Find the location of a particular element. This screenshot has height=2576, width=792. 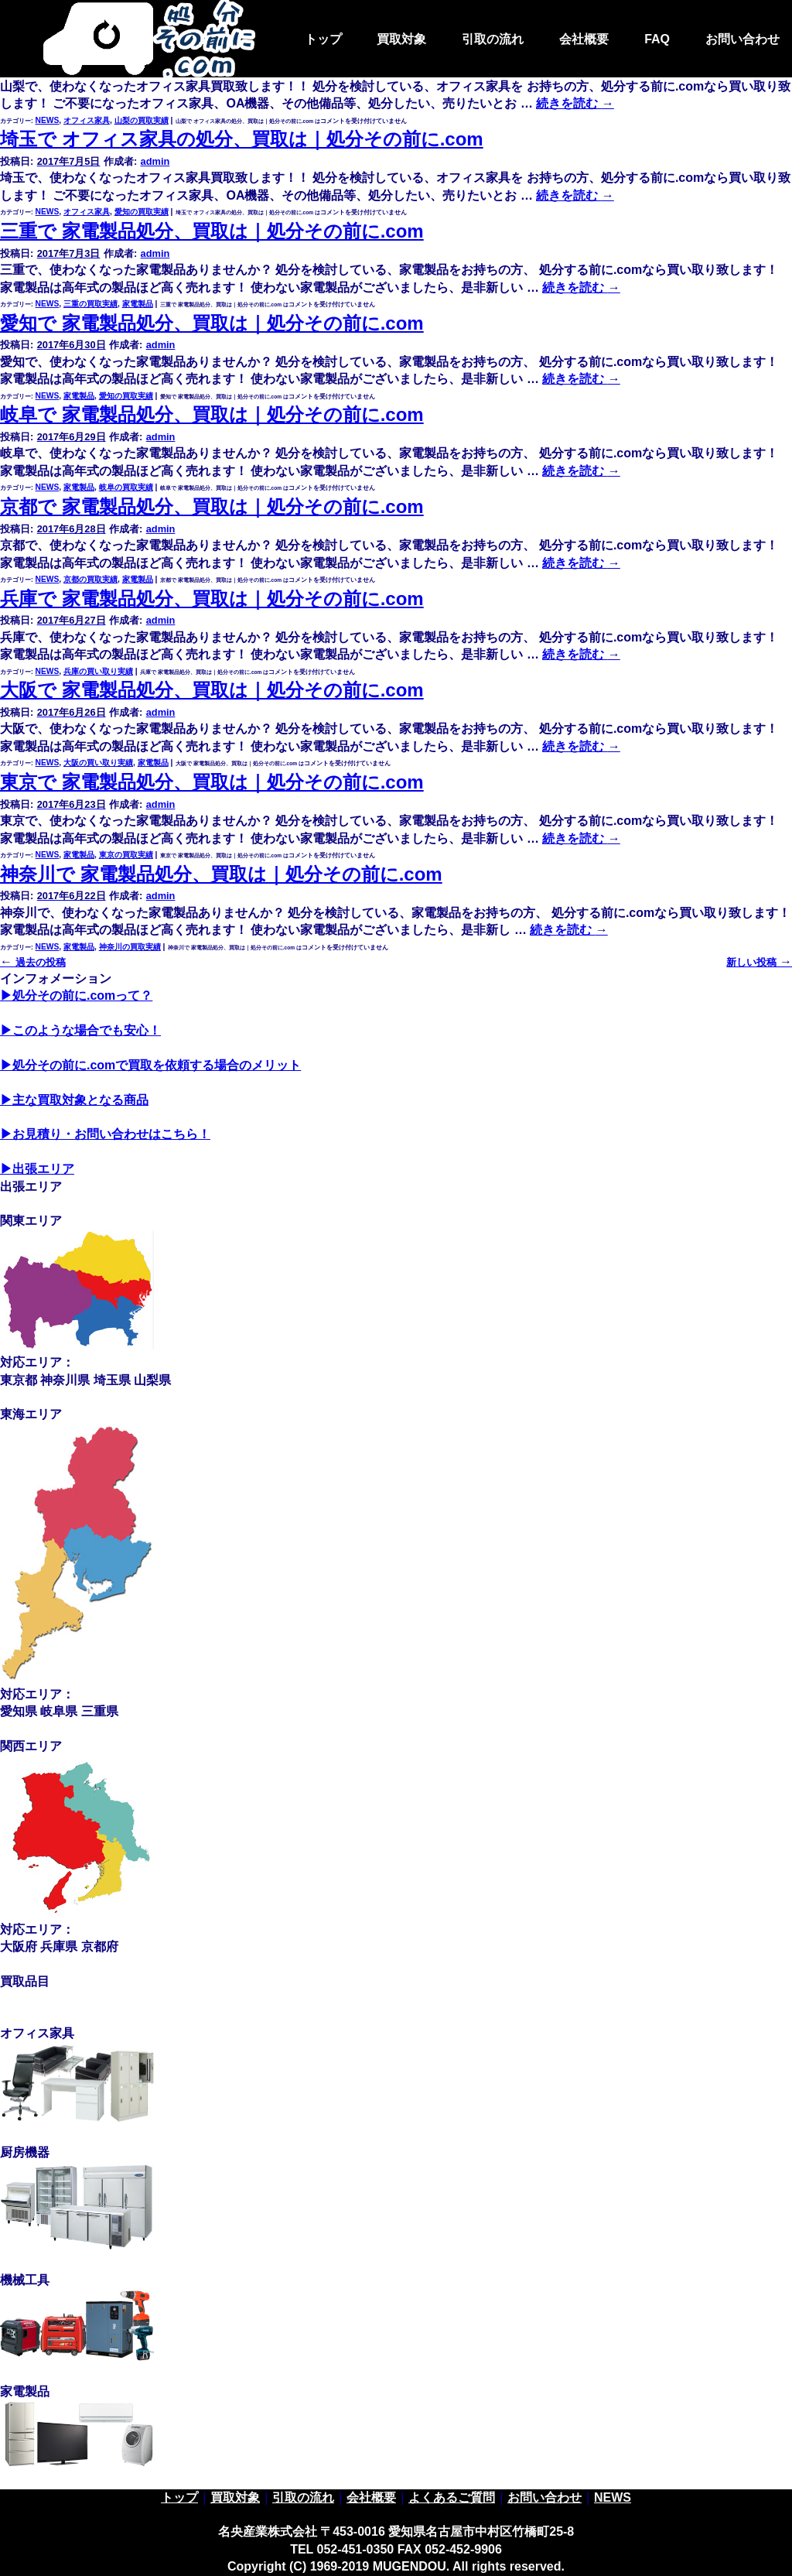

FAQ is located at coordinates (657, 39).